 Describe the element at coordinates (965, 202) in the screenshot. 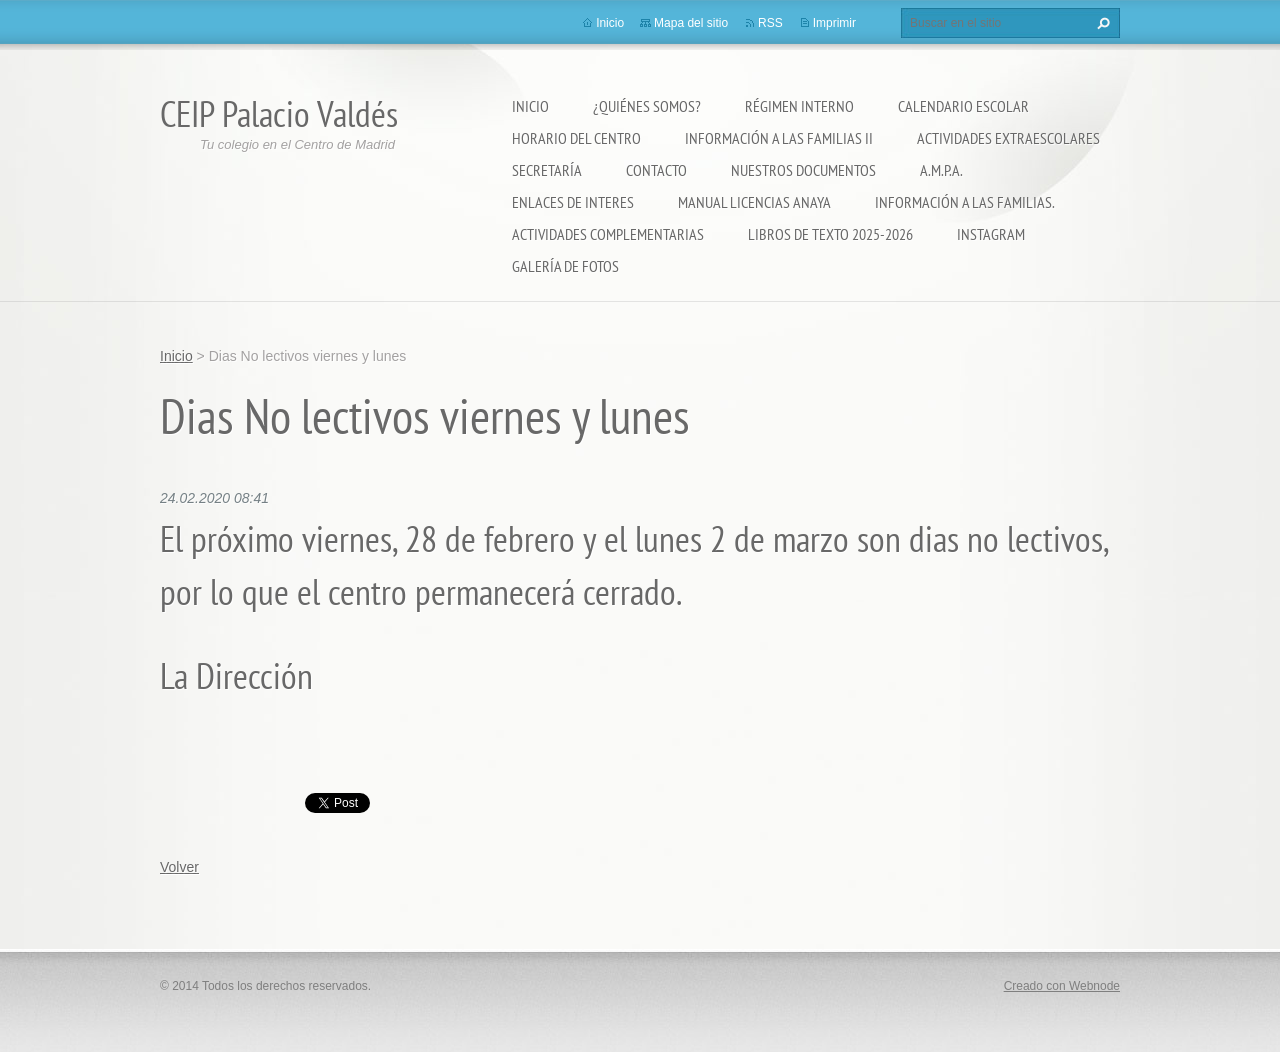

I see `INFORMACIÓN A LAS FAMILIAS.` at that location.